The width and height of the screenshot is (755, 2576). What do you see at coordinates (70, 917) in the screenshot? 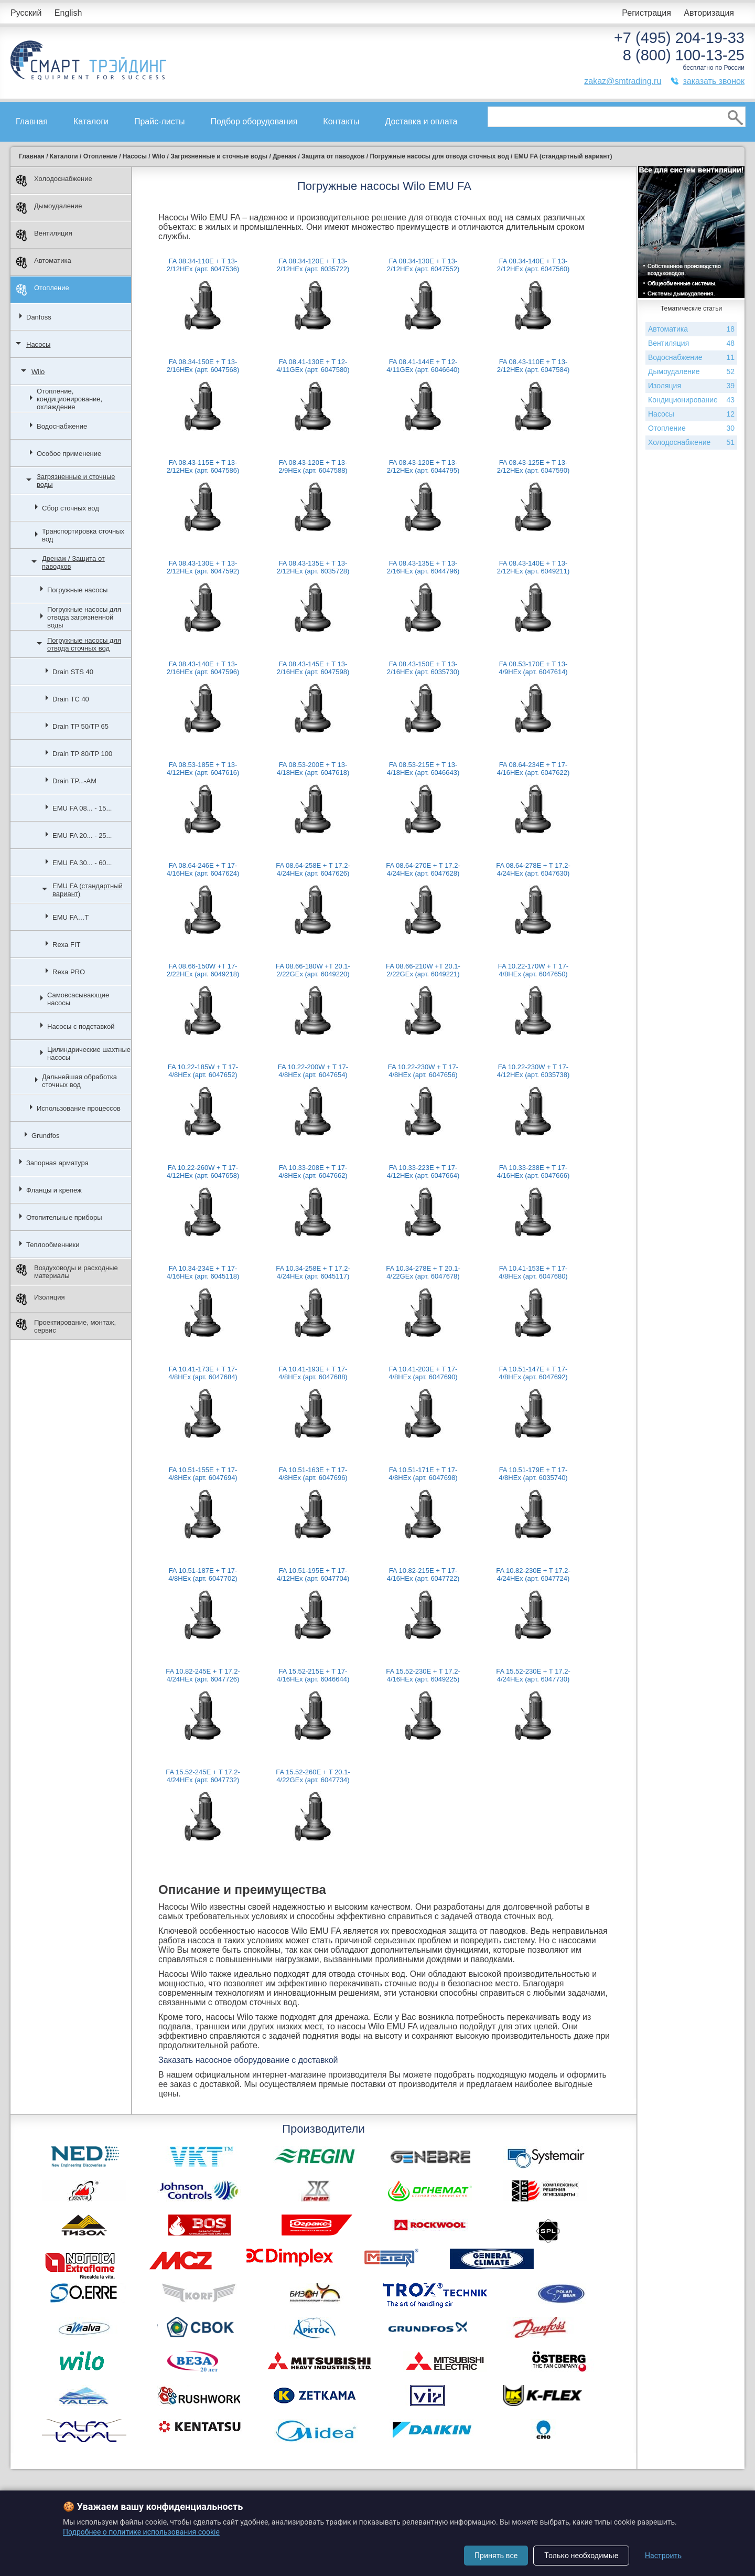
I see `EMU FA…T` at bounding box center [70, 917].